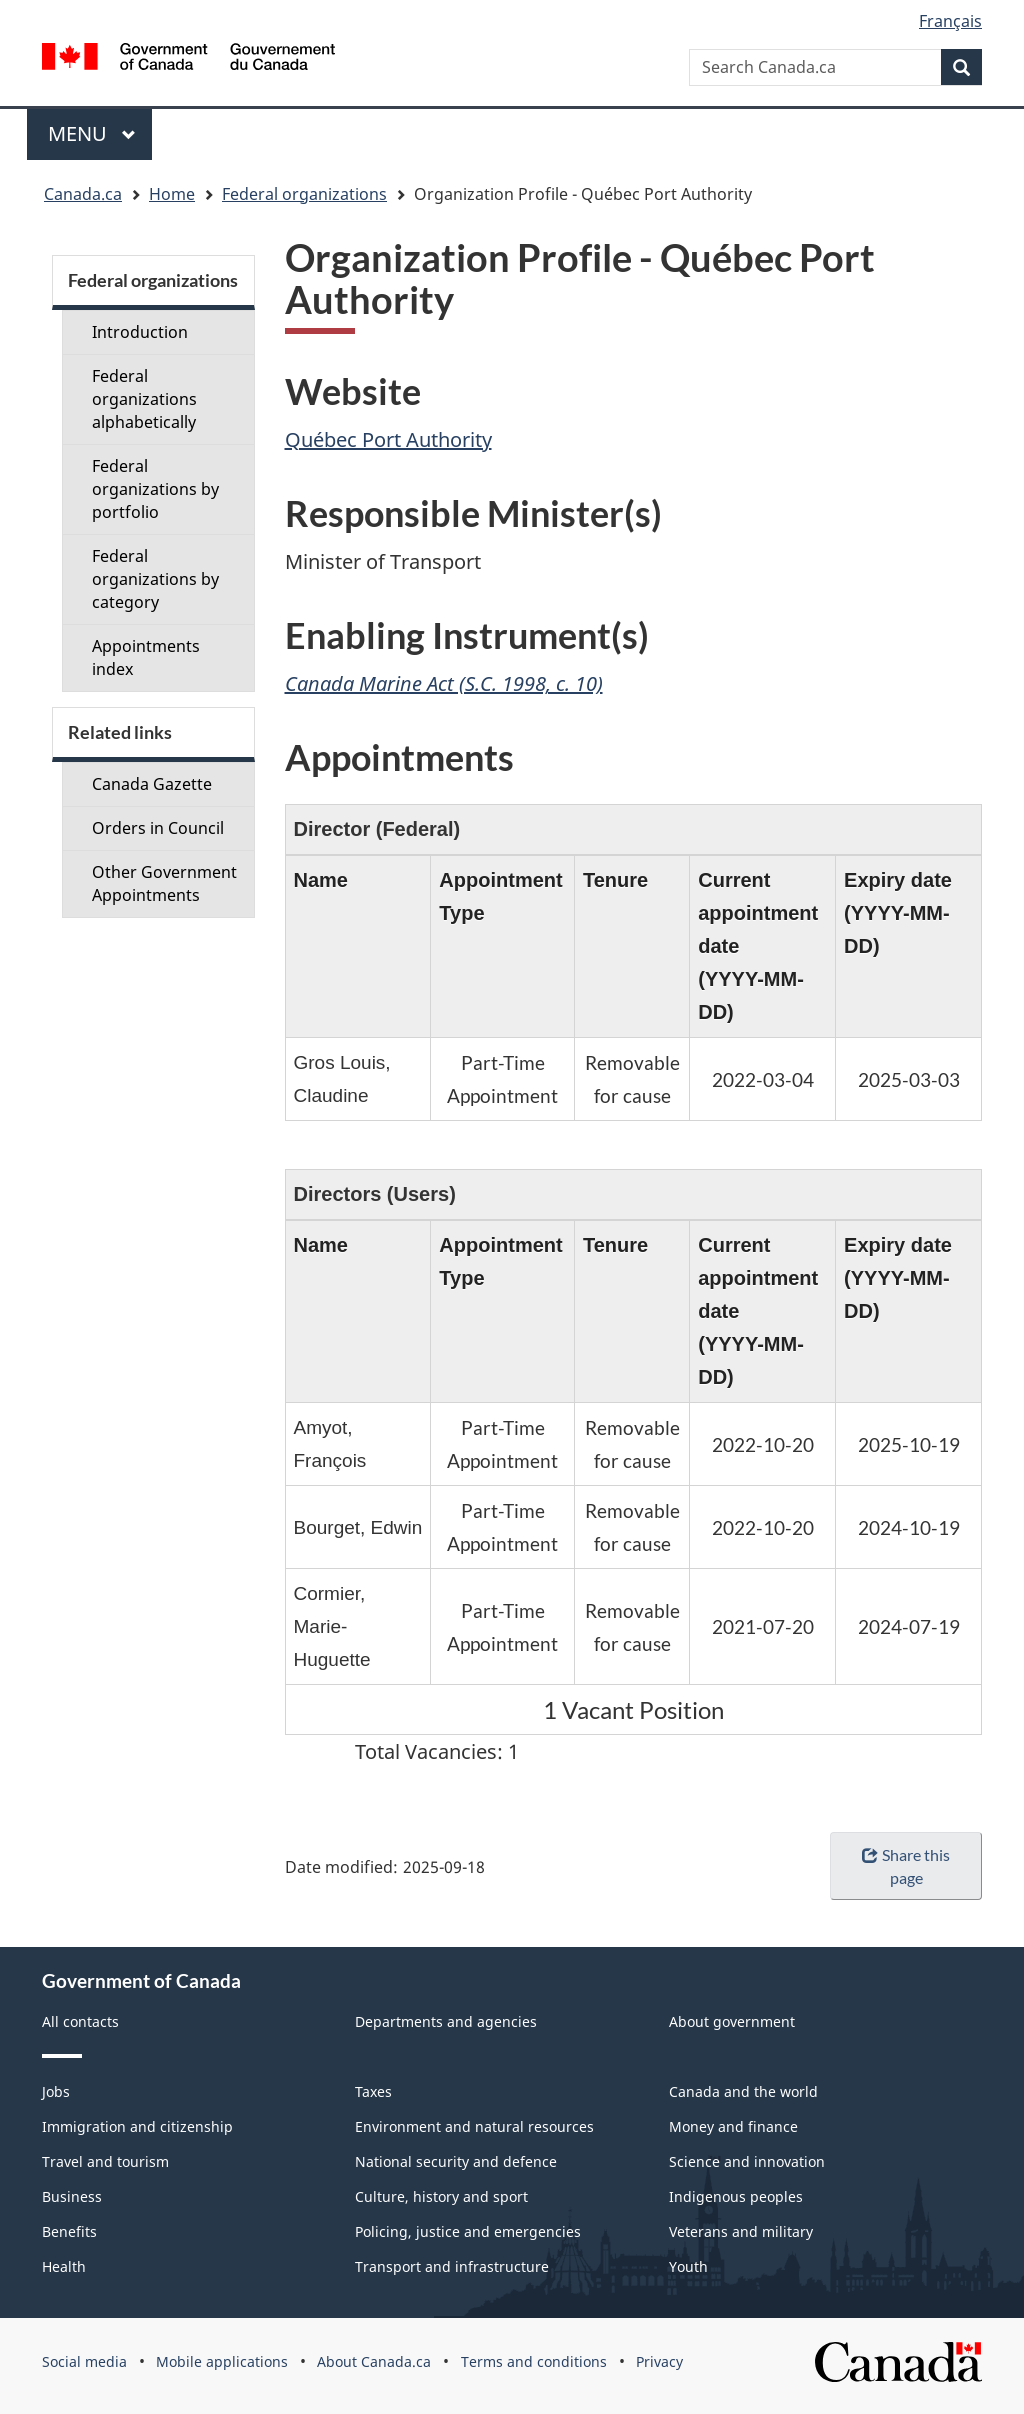  Describe the element at coordinates (105, 2161) in the screenshot. I see `Travel and tourism` at that location.